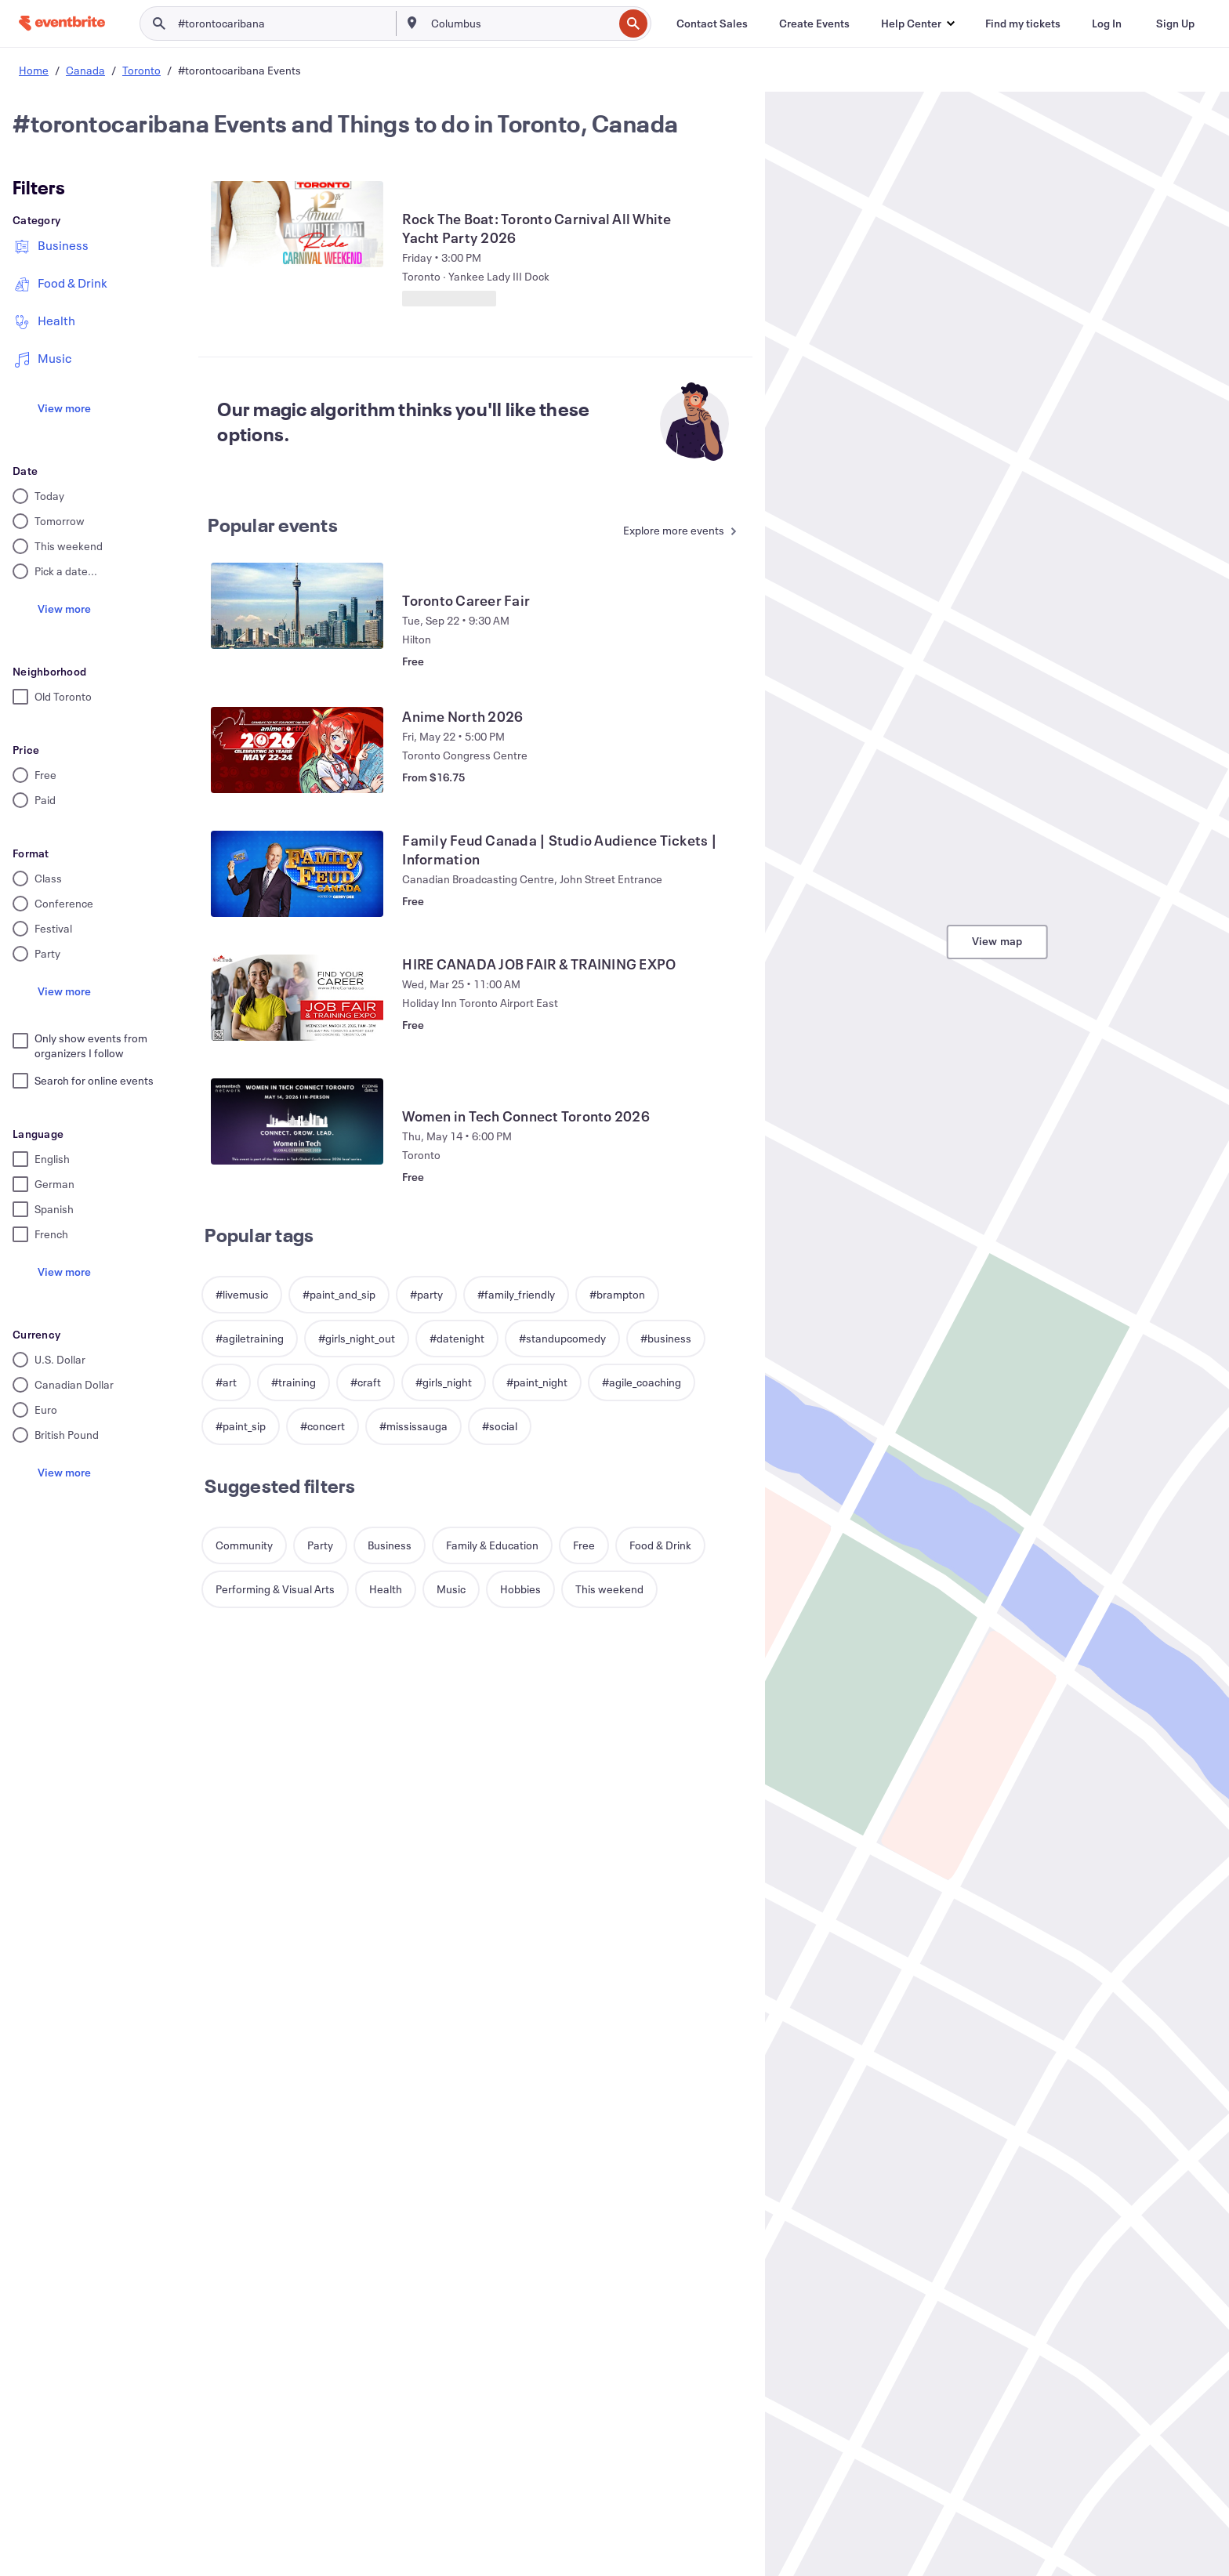  What do you see at coordinates (1106, 23) in the screenshot?
I see `[Log In]` at bounding box center [1106, 23].